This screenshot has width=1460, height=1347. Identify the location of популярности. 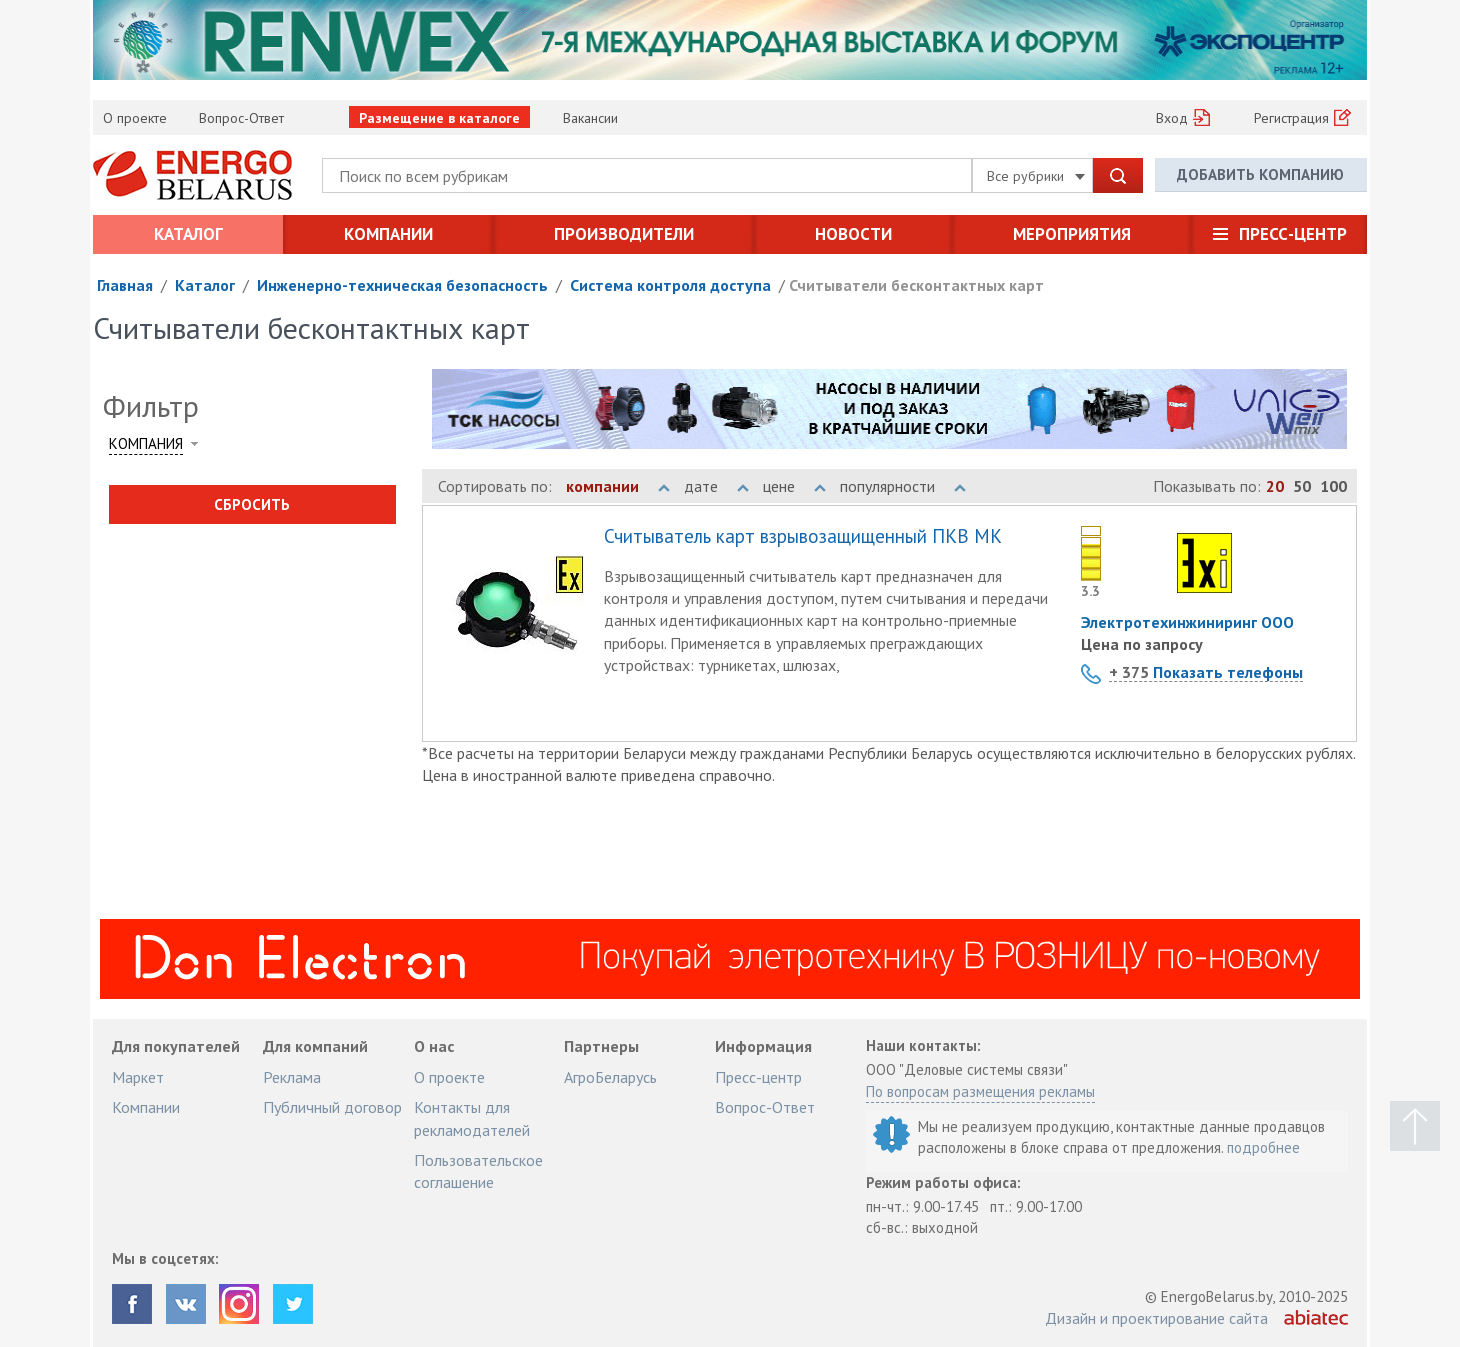
(903, 486).